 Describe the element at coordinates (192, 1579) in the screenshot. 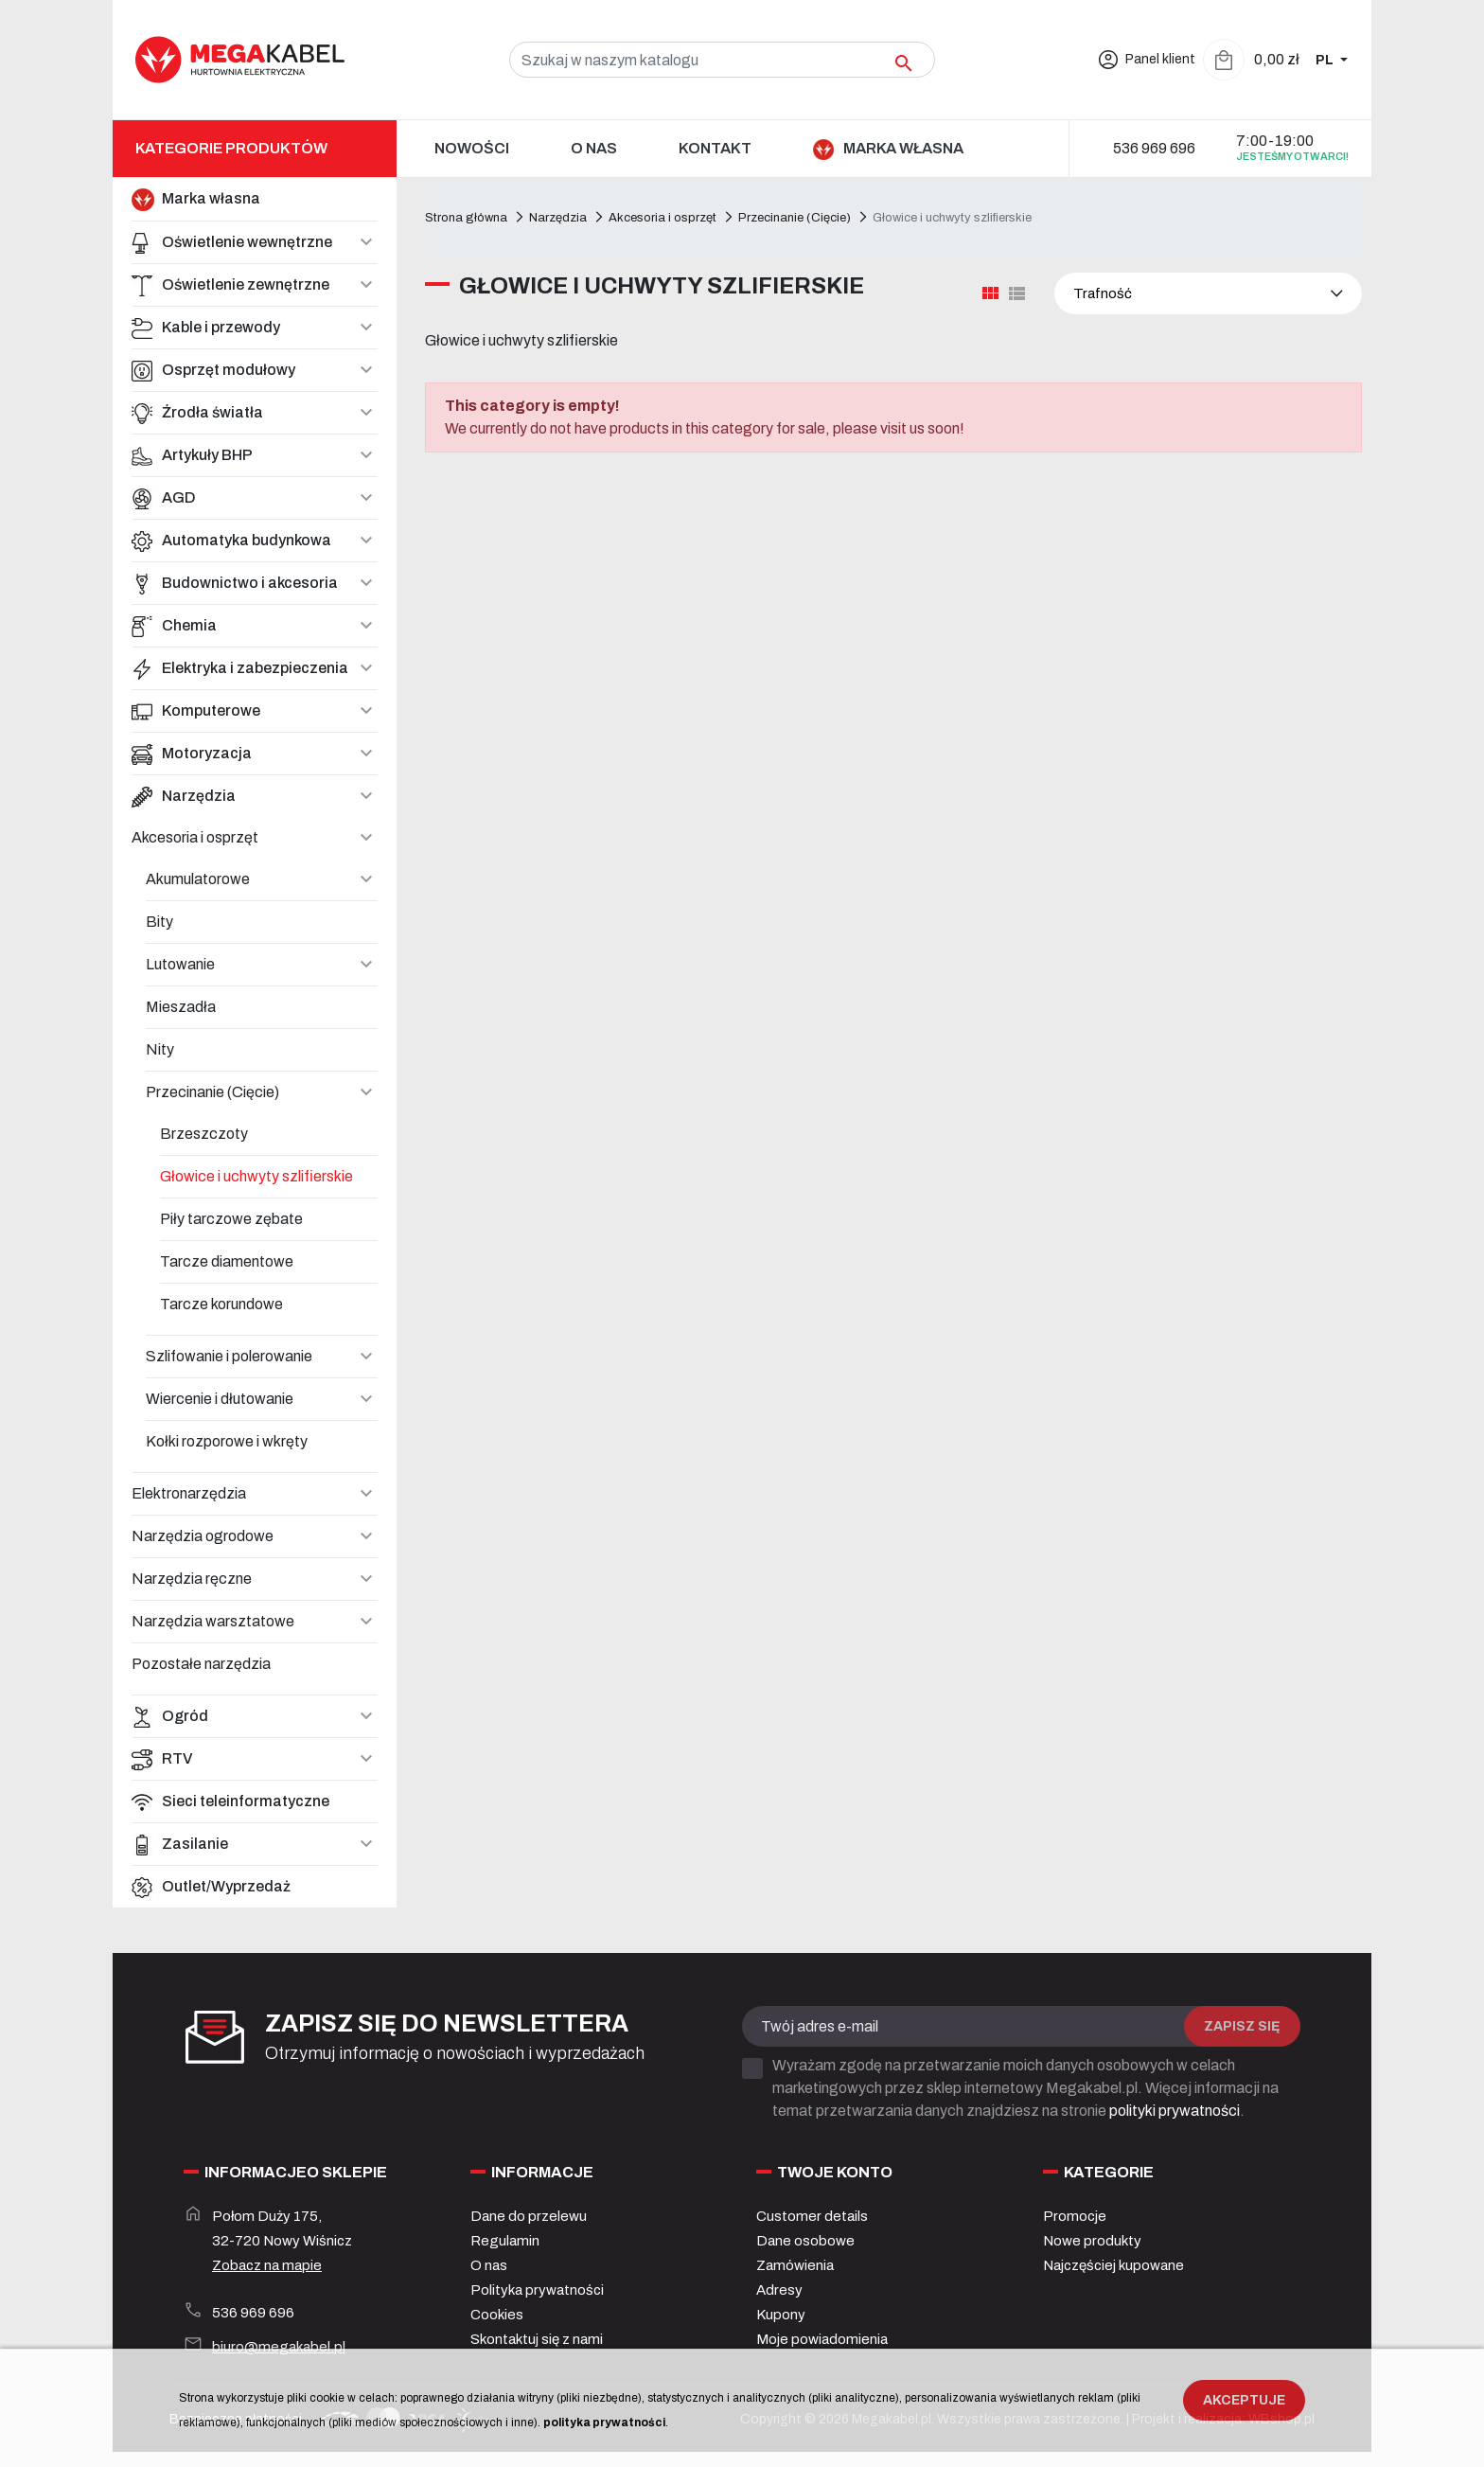

I see `Narzędzia ręczne` at that location.